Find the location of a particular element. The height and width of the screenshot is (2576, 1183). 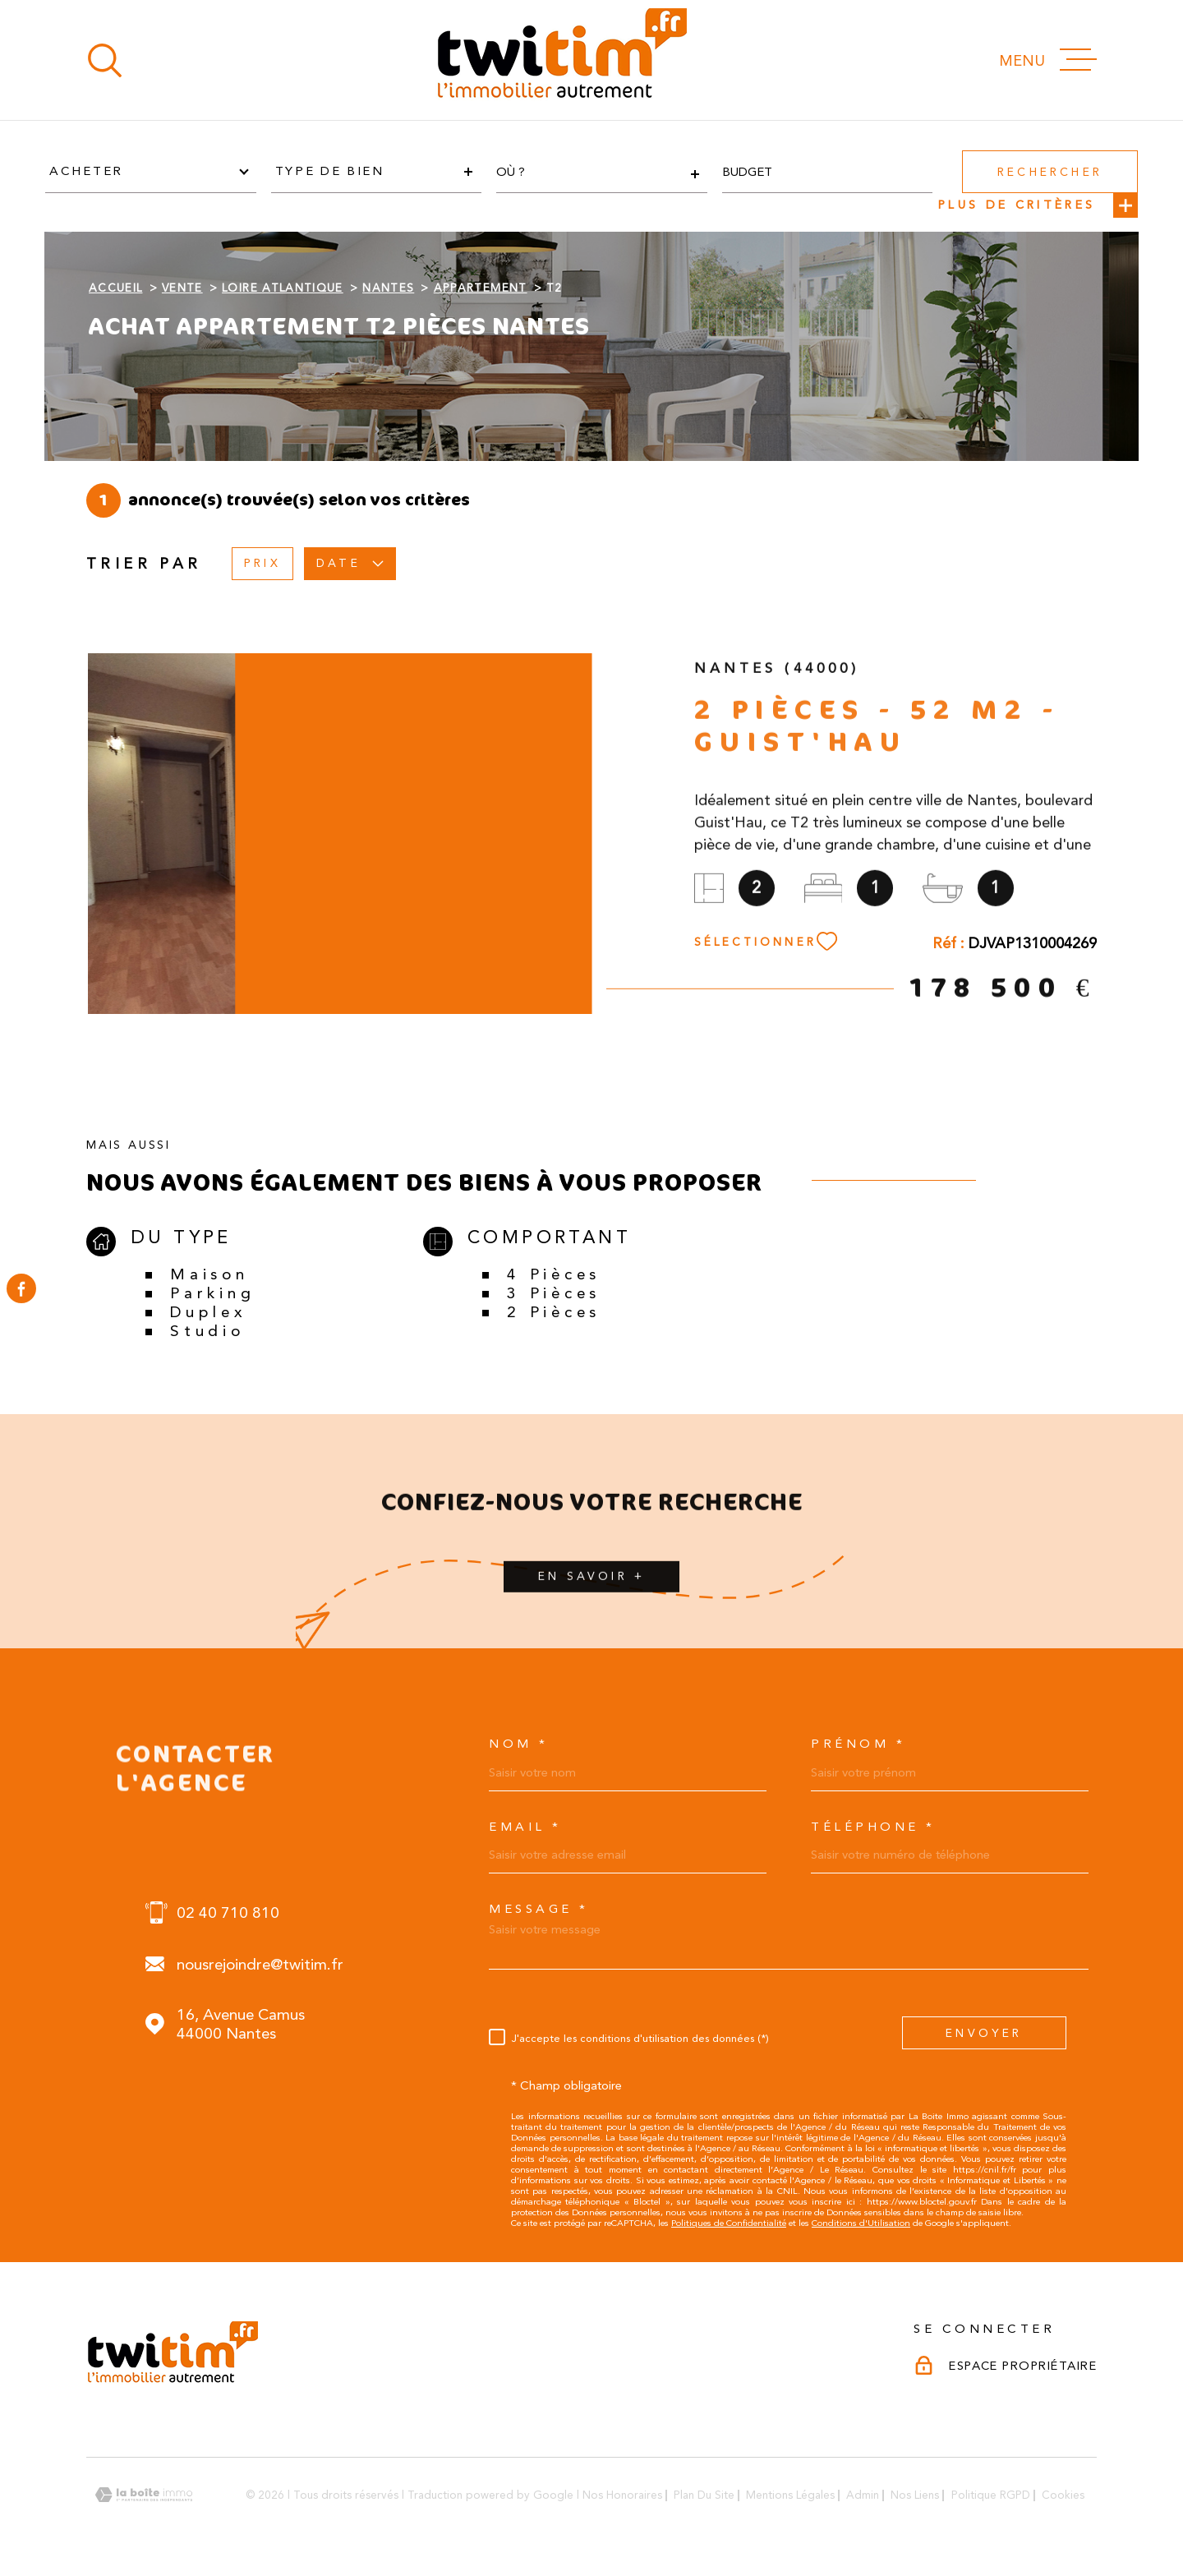

02 40 710 810 is located at coordinates (228, 1912).